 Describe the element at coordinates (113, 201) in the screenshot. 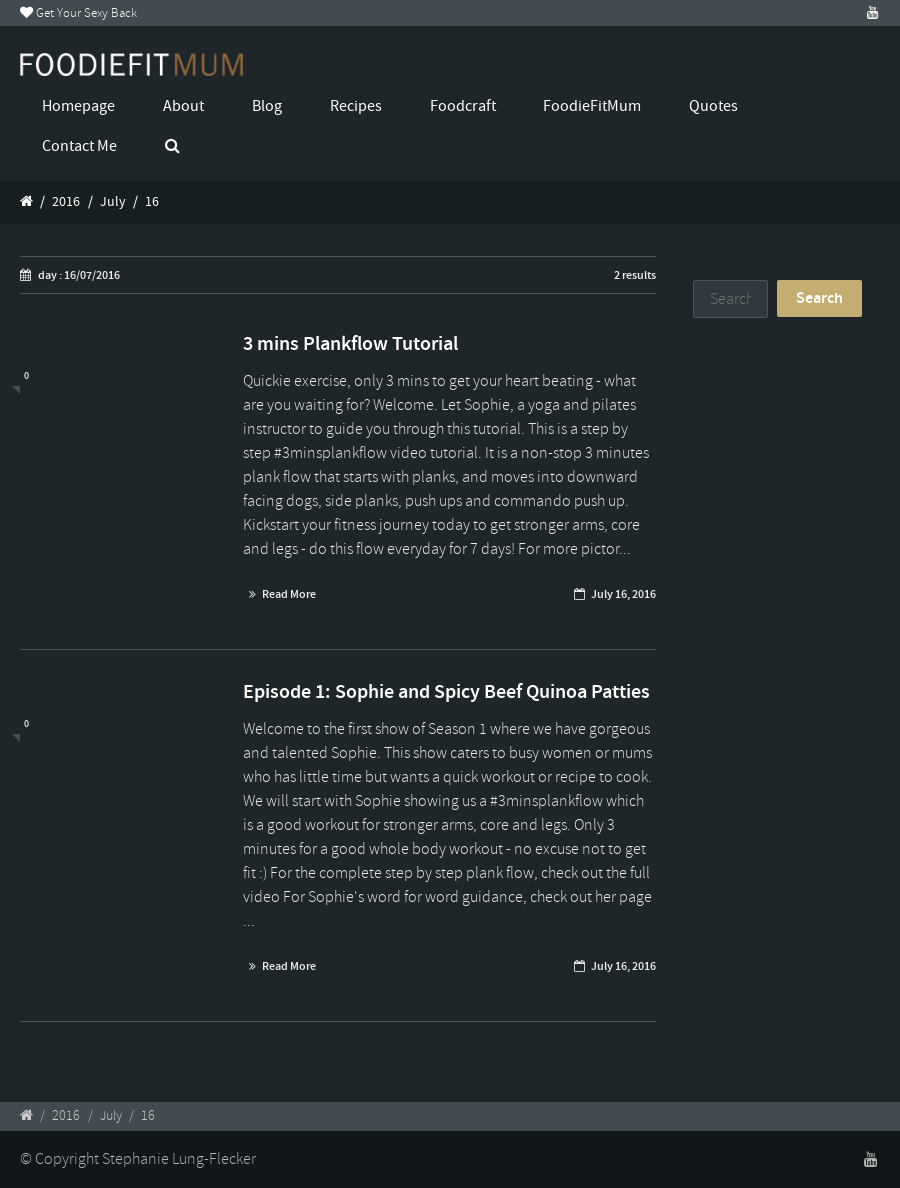

I see `July` at that location.